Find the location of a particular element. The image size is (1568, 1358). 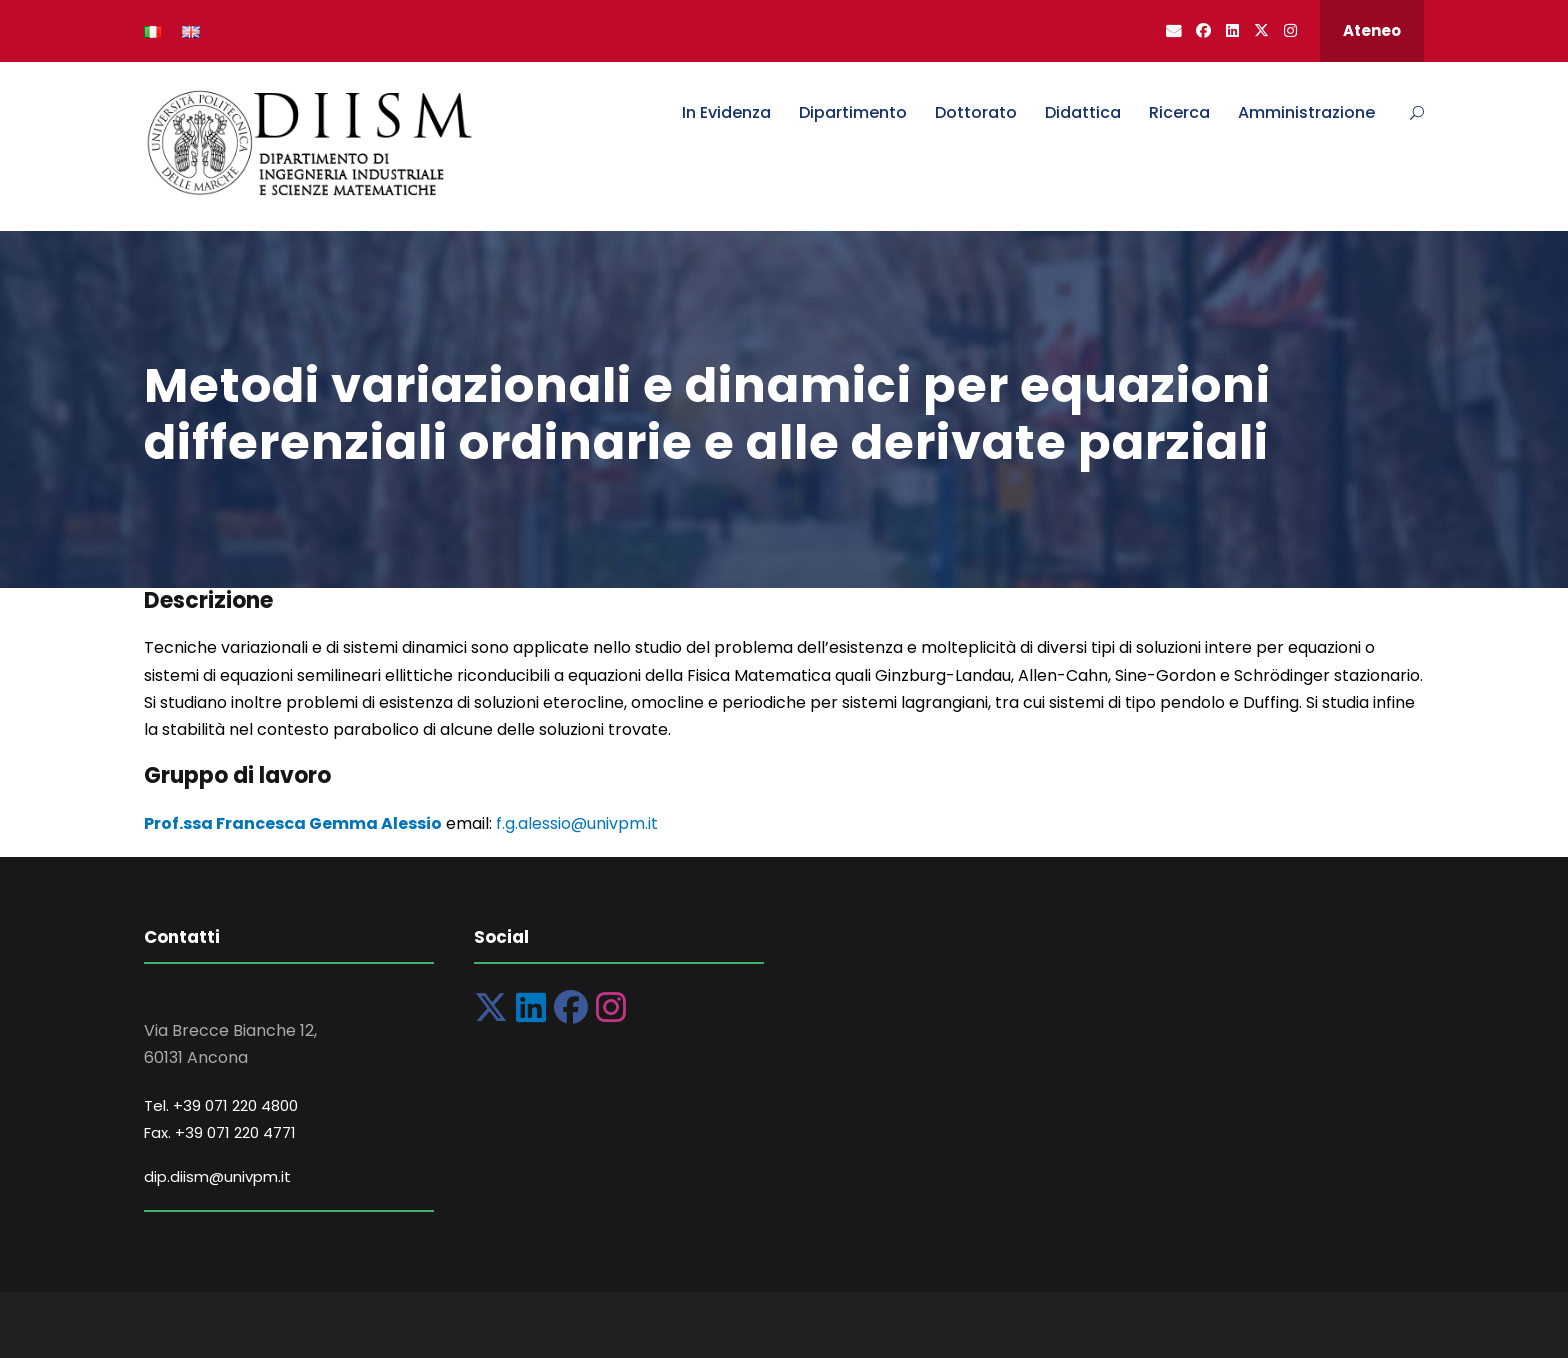

Ricerca is located at coordinates (1179, 112).